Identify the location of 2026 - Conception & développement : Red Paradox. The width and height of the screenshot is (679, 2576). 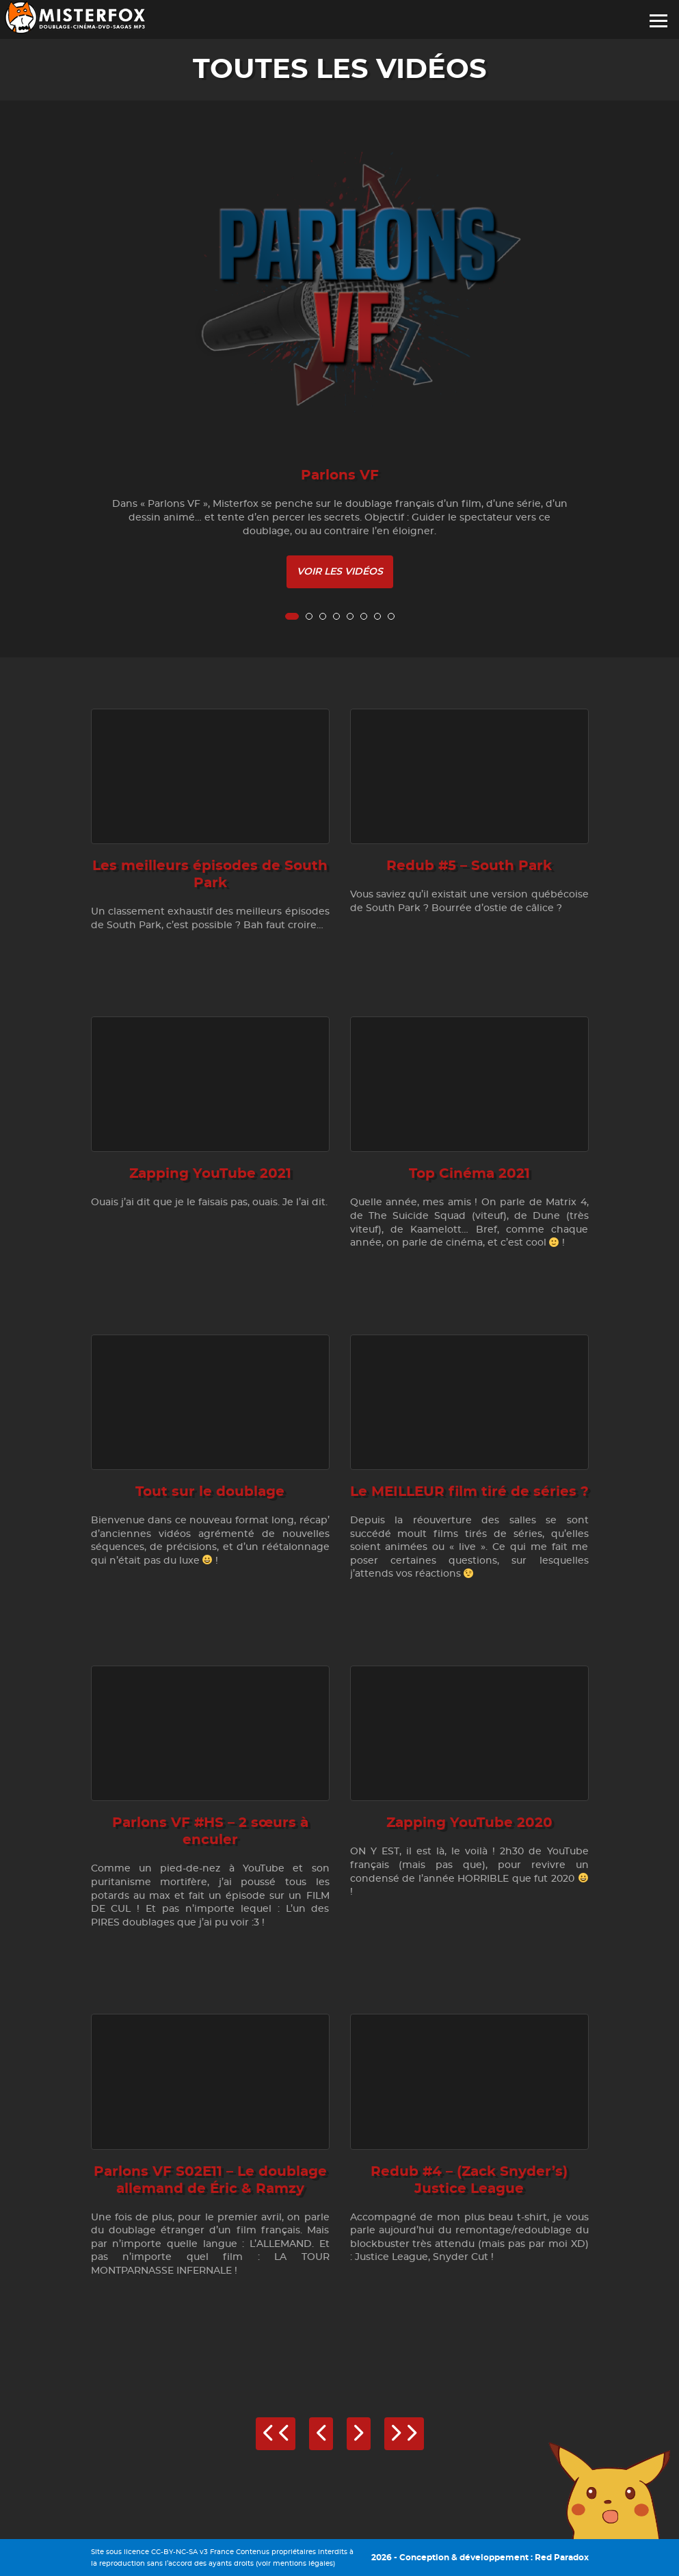
(480, 2557).